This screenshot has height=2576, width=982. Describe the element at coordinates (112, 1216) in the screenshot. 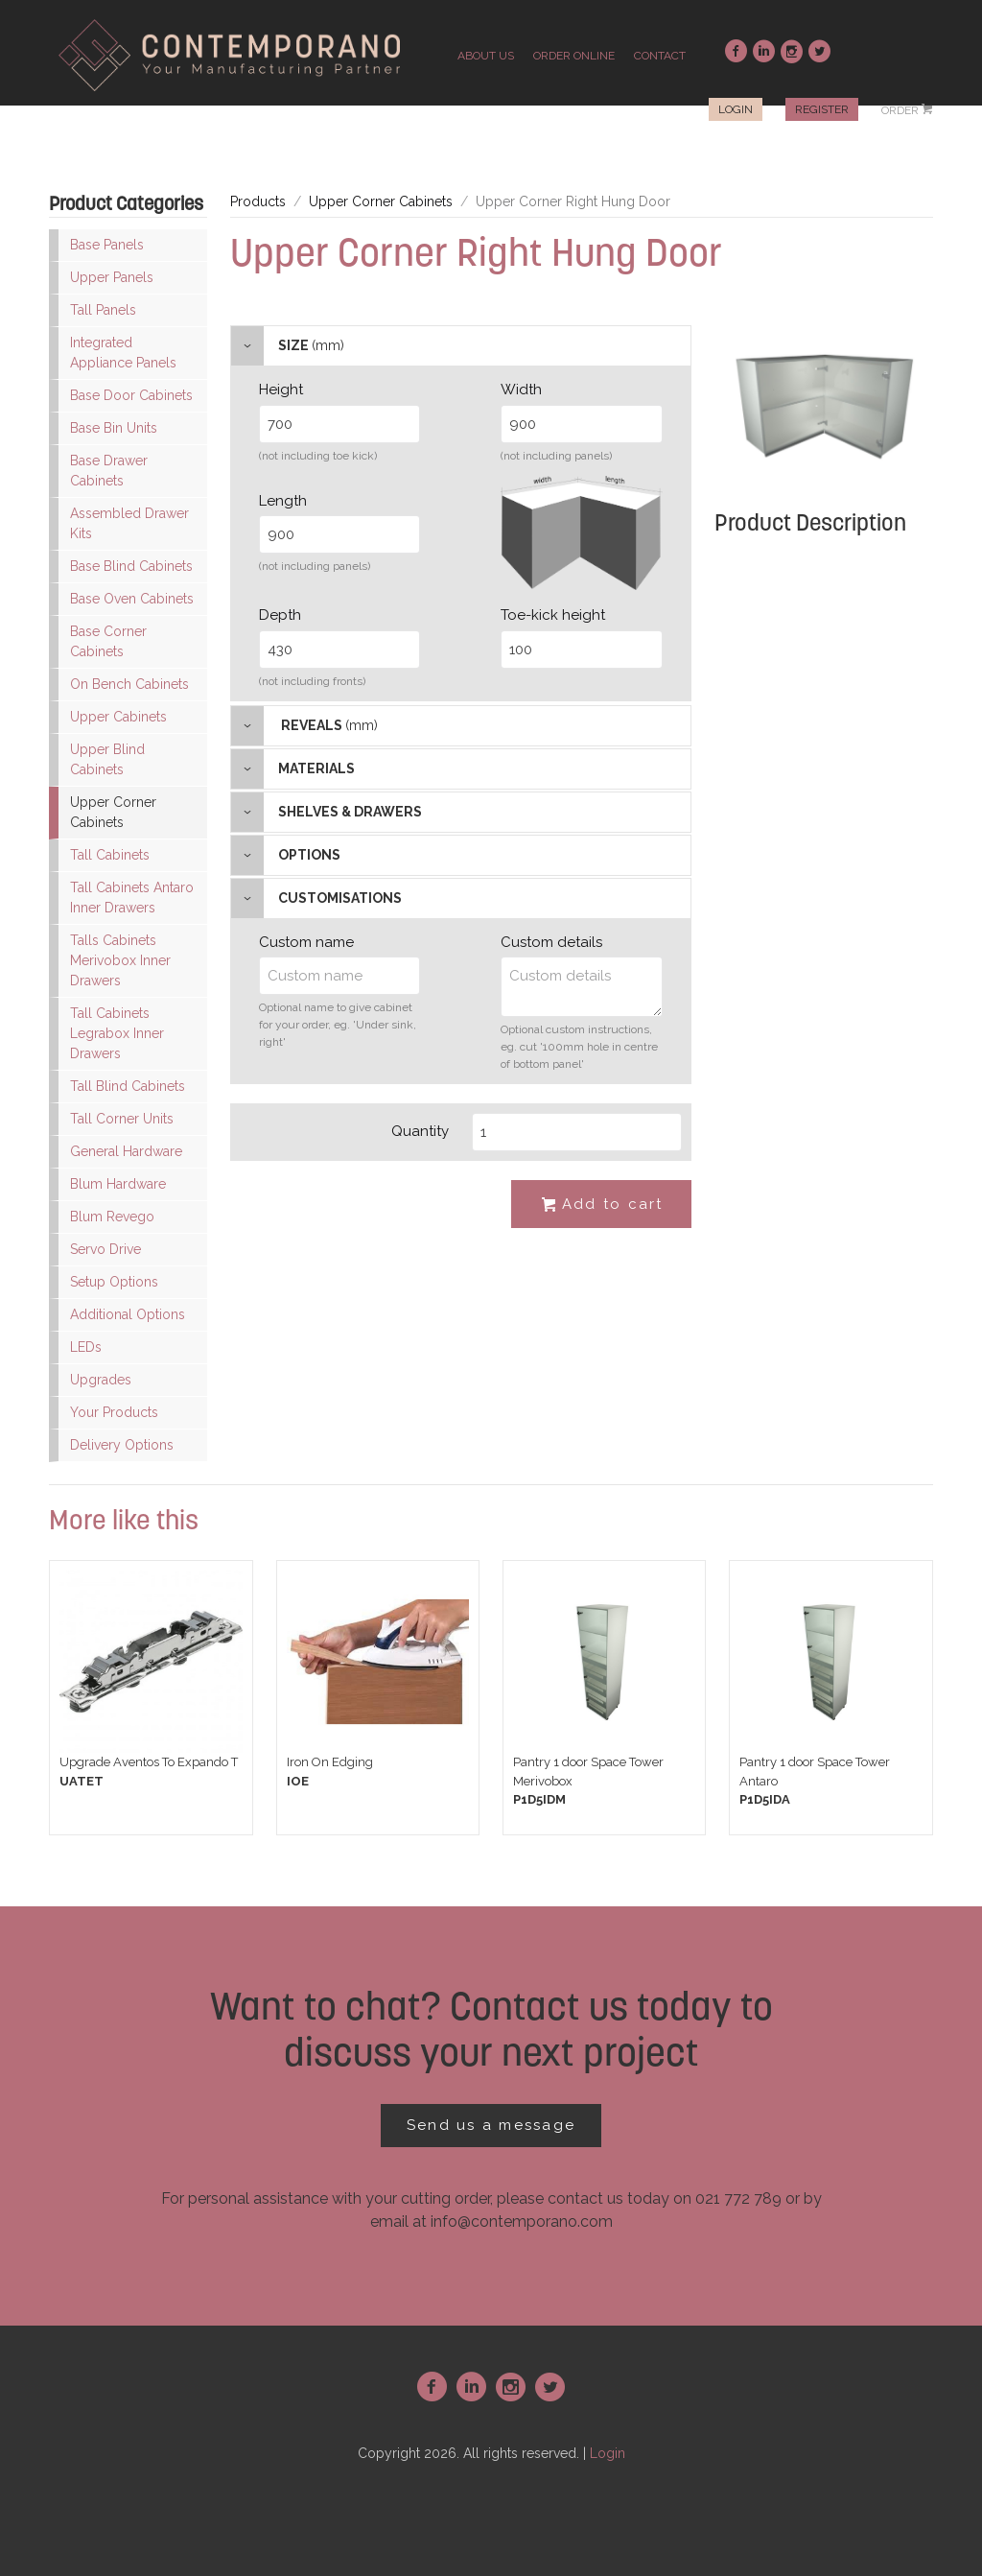

I see `Blum Revego` at that location.